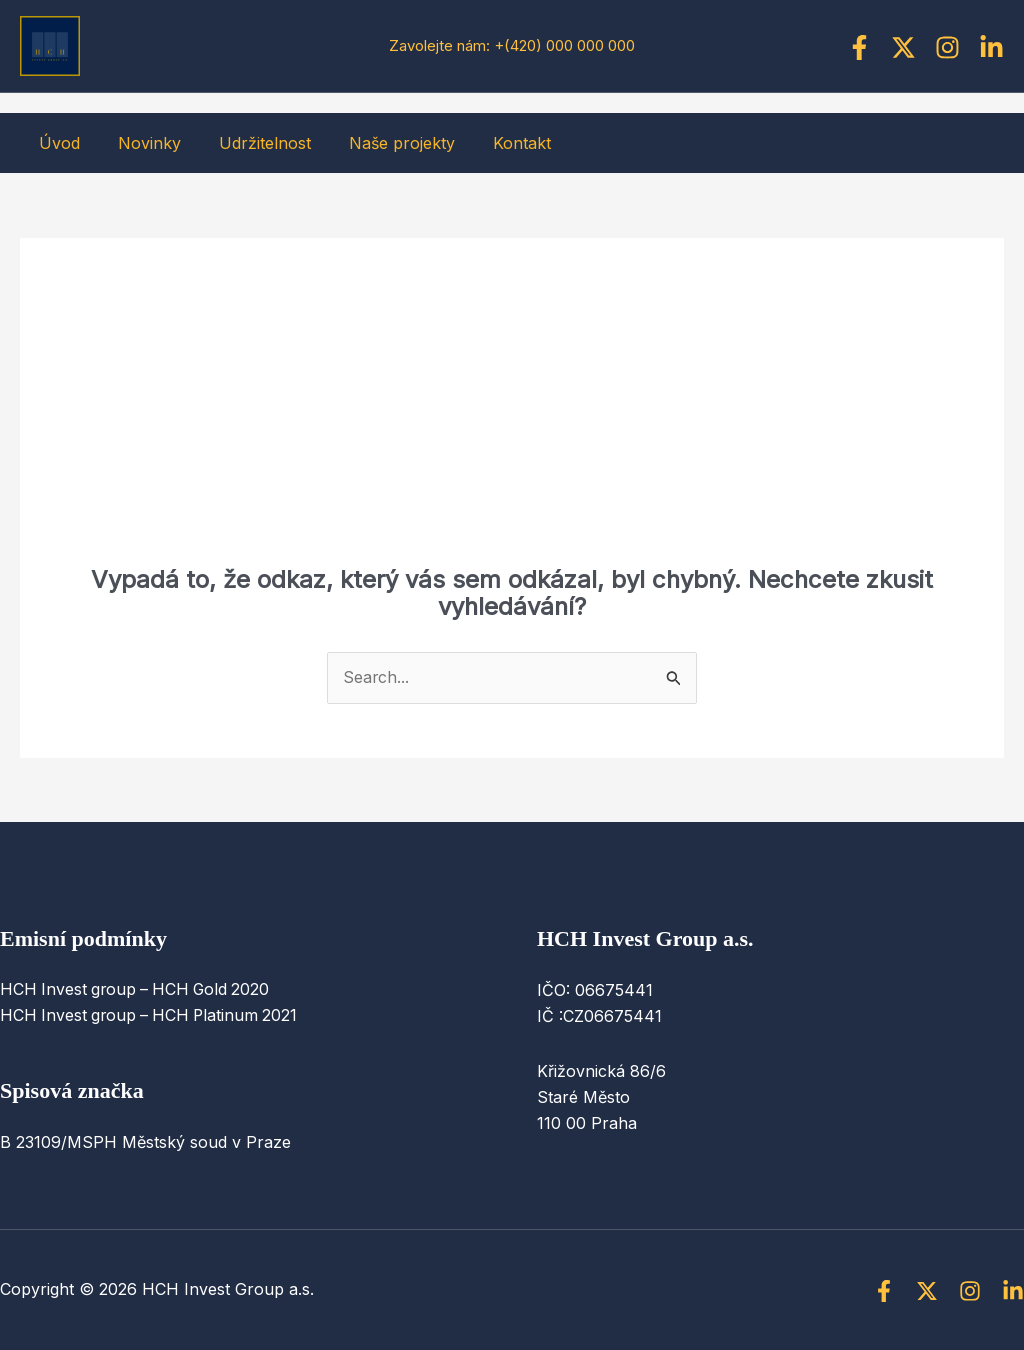  Describe the element at coordinates (991, 47) in the screenshot. I see `[Linkedin]` at that location.